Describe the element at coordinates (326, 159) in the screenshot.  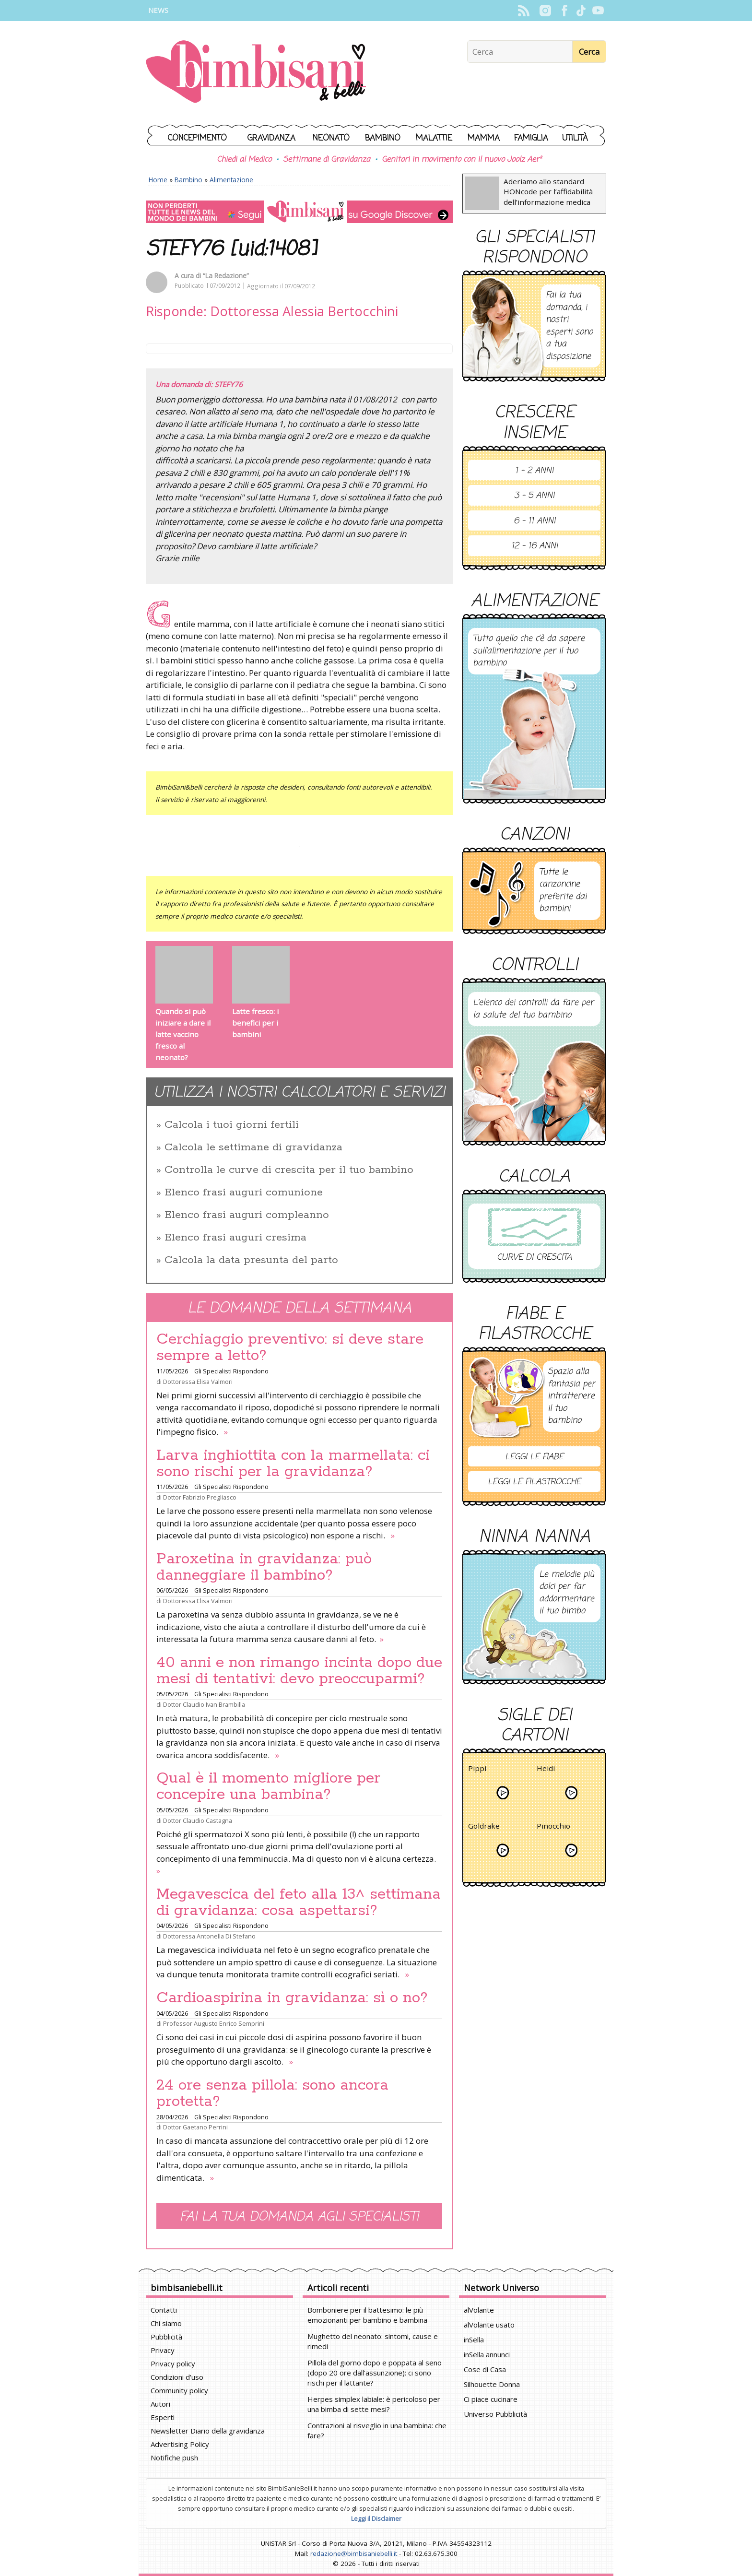
I see `Settimane di Gravidanza` at that location.